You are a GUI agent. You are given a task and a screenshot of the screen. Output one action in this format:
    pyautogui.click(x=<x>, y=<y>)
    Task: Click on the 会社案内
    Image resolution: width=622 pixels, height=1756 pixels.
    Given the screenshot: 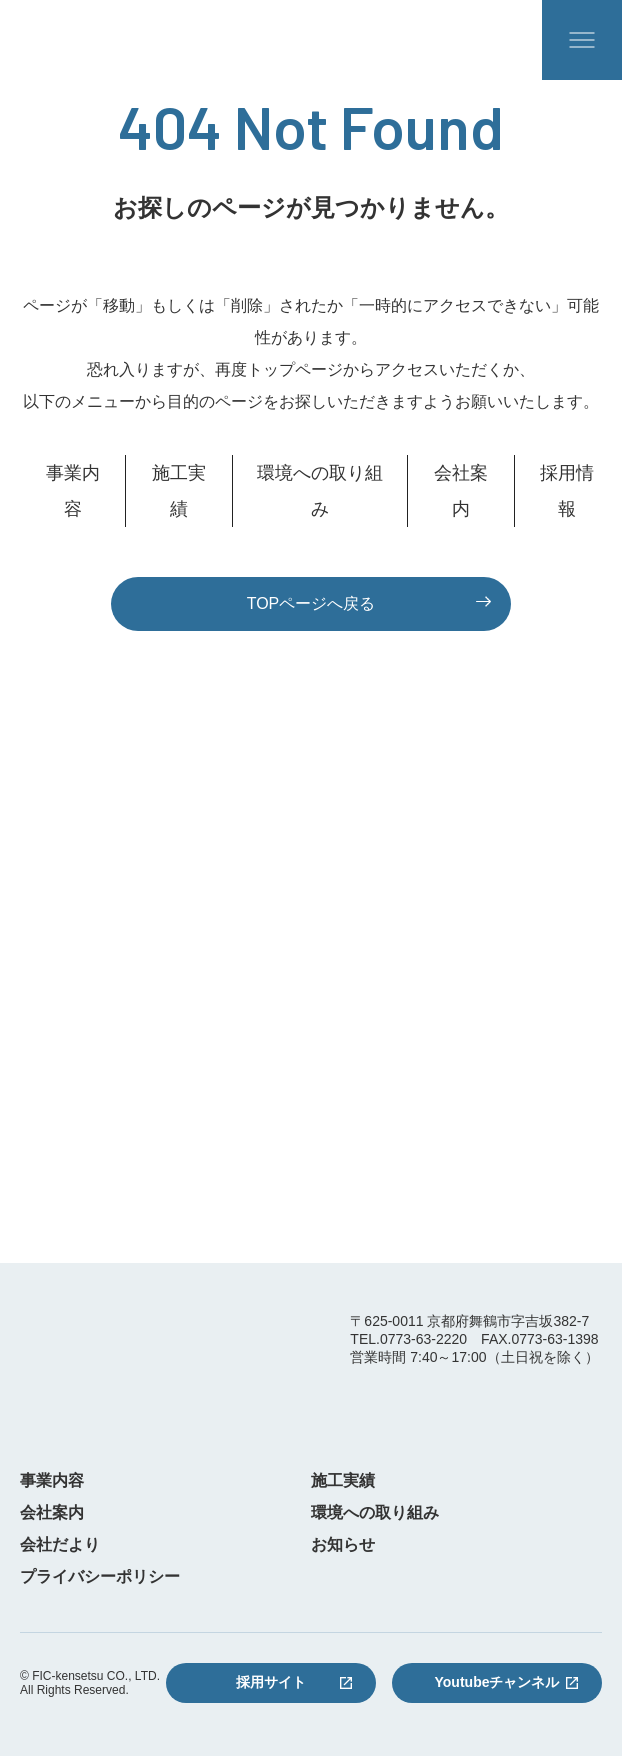 What is the action you would take?
    pyautogui.click(x=461, y=491)
    